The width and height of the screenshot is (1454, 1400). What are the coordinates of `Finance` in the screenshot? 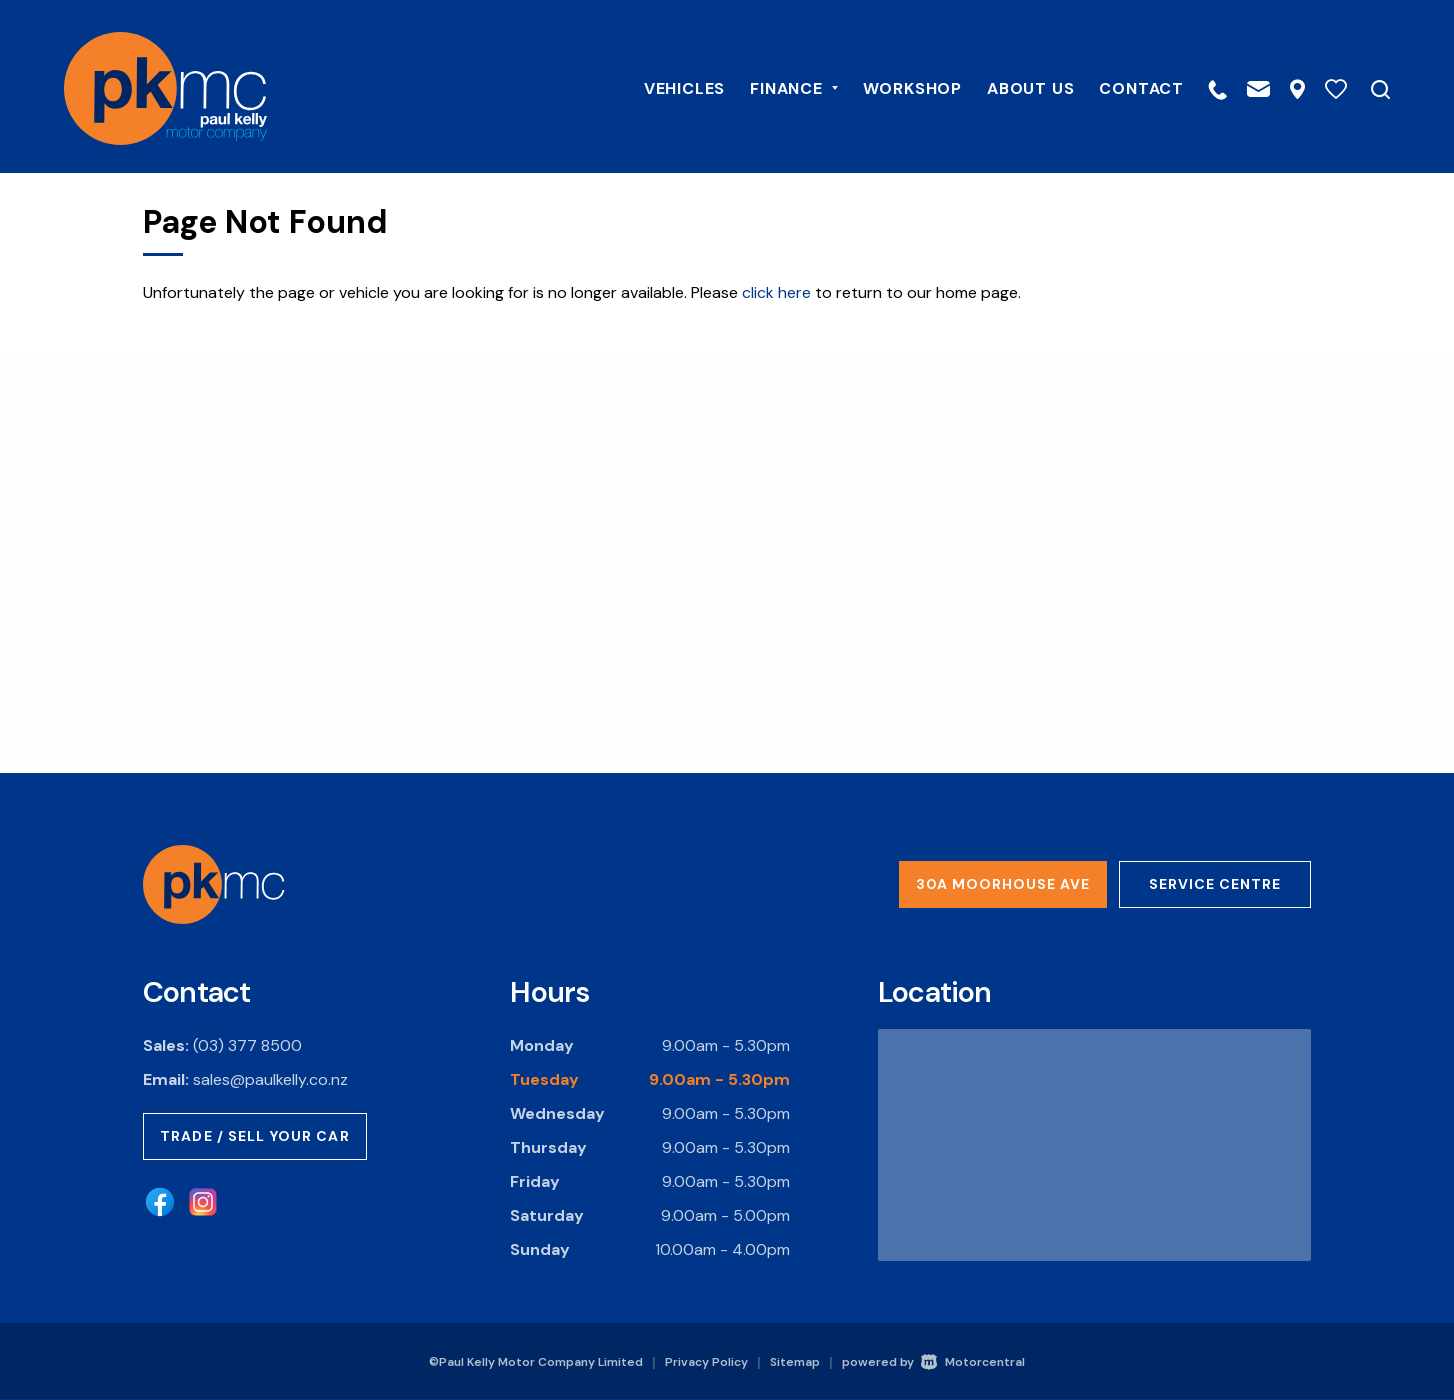 It's located at (777, 86).